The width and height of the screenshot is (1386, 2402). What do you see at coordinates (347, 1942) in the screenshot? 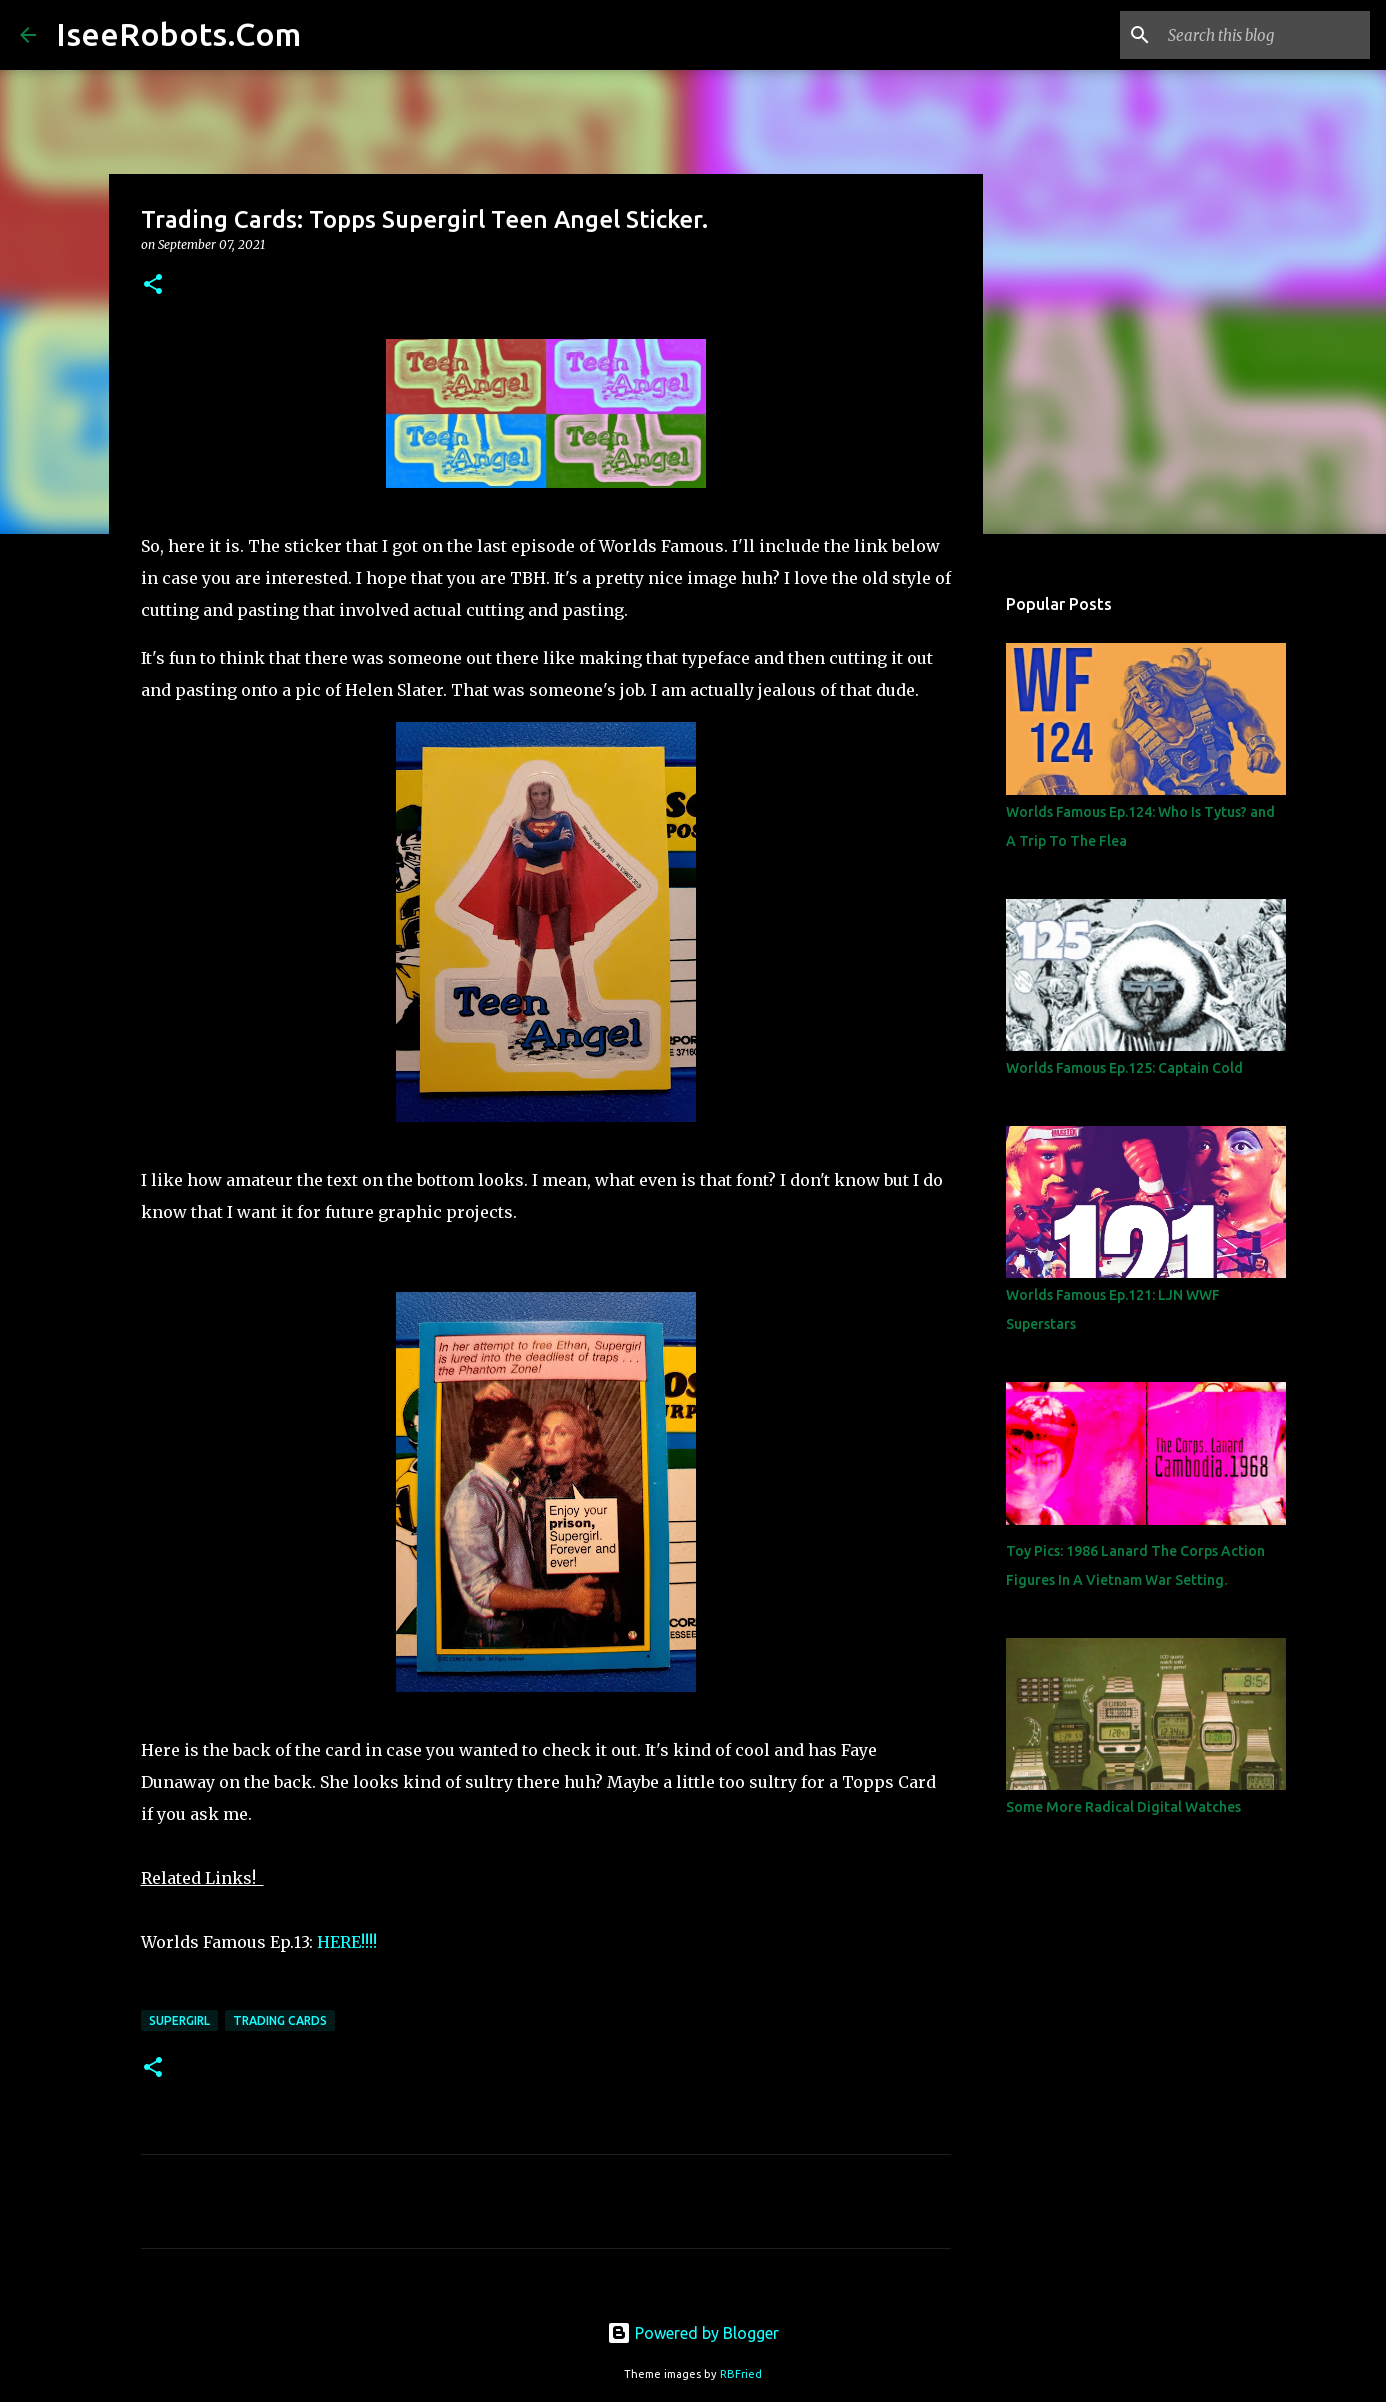
I see `HERE!!!!` at bounding box center [347, 1942].